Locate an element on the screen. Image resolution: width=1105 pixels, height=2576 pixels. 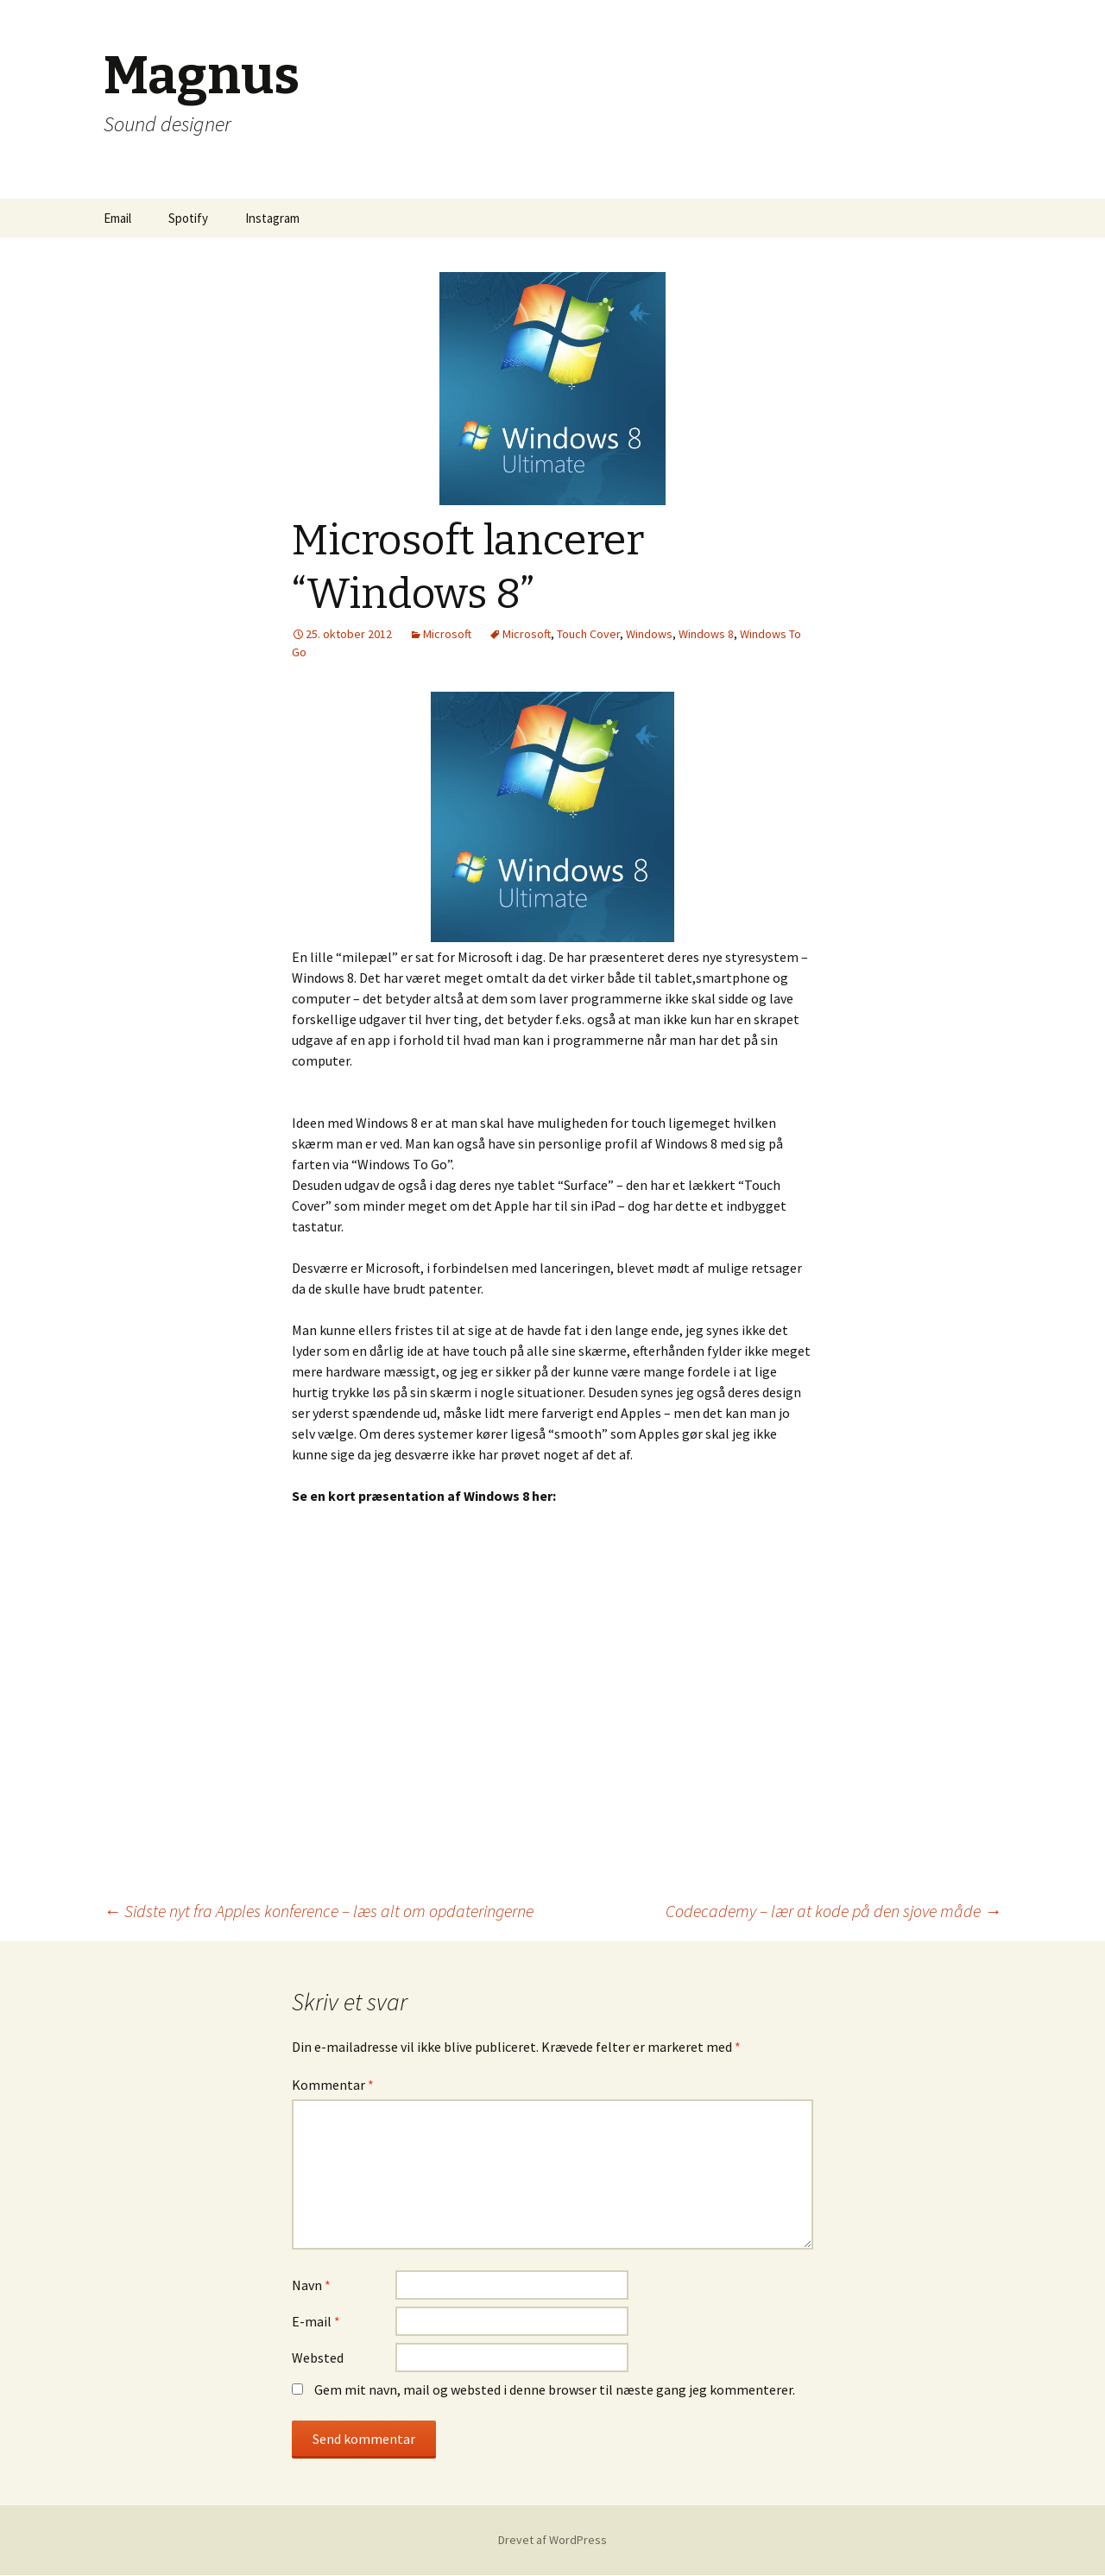
Drevet af WordPress is located at coordinates (552, 2540).